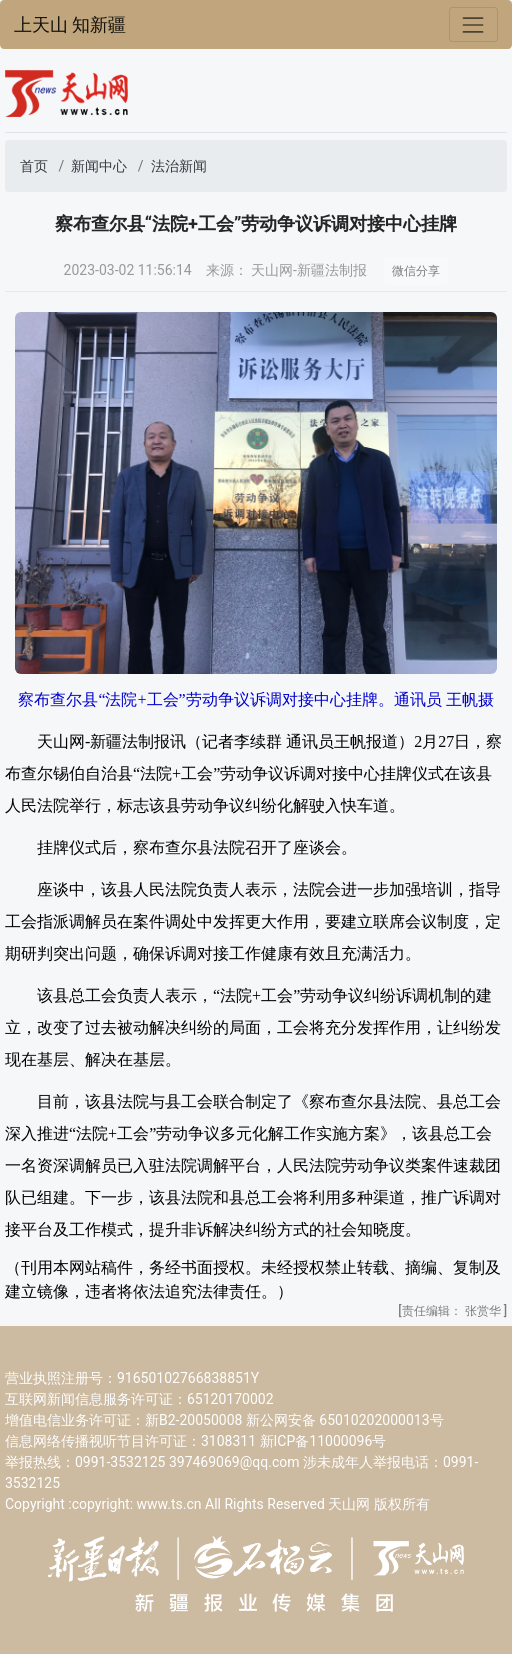 This screenshot has width=512, height=1654. I want to click on 新闻中心, so click(99, 166).